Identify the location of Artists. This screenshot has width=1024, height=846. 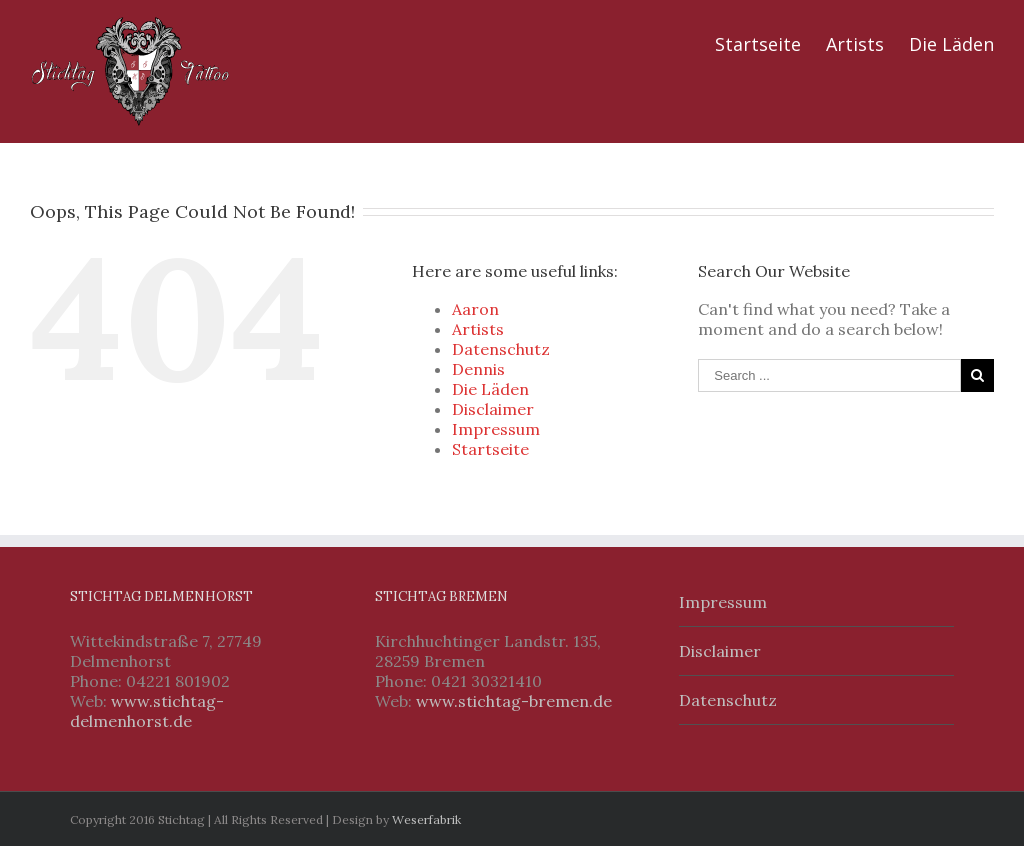
(855, 44).